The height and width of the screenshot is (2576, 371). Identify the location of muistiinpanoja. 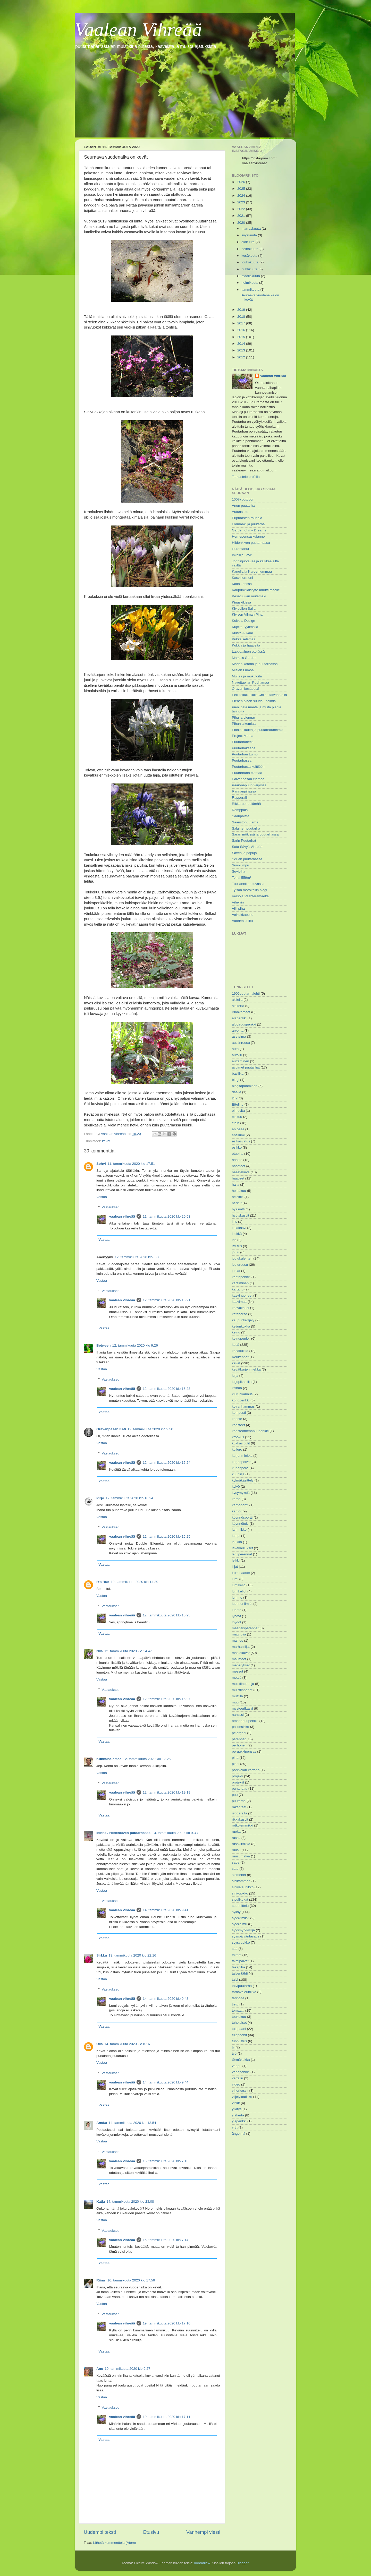
(243, 1684).